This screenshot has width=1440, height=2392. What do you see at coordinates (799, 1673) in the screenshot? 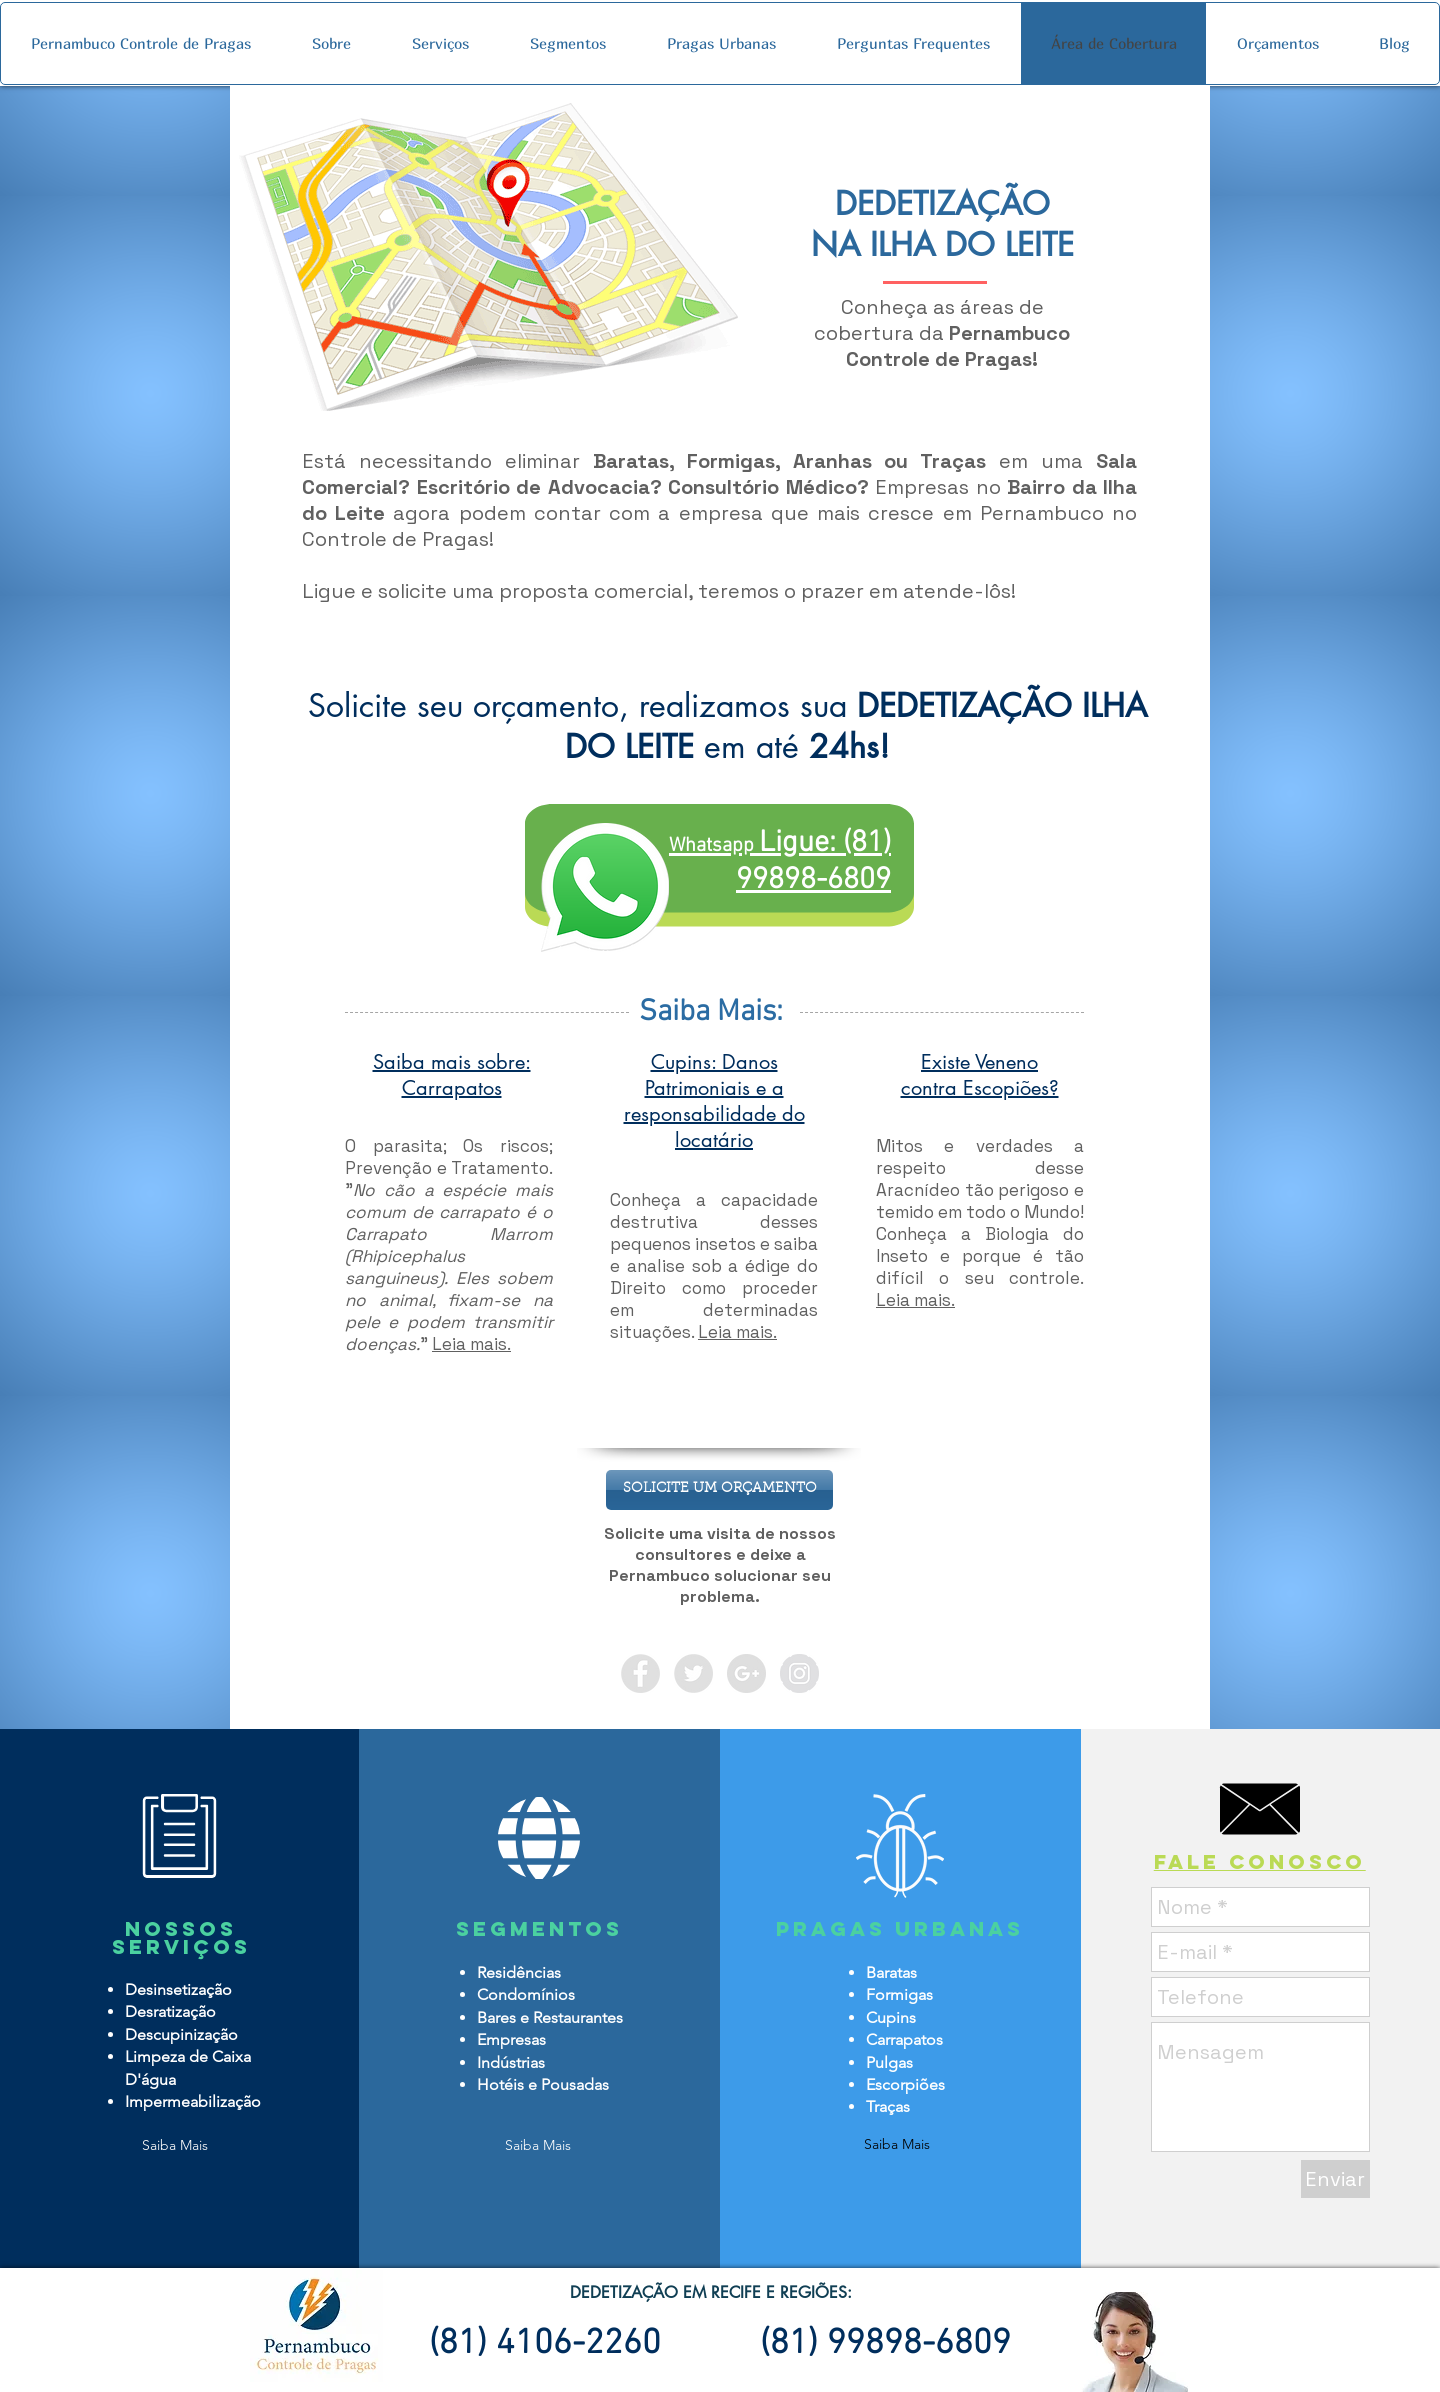
I see `[Instagram - Grey Circle]` at bounding box center [799, 1673].